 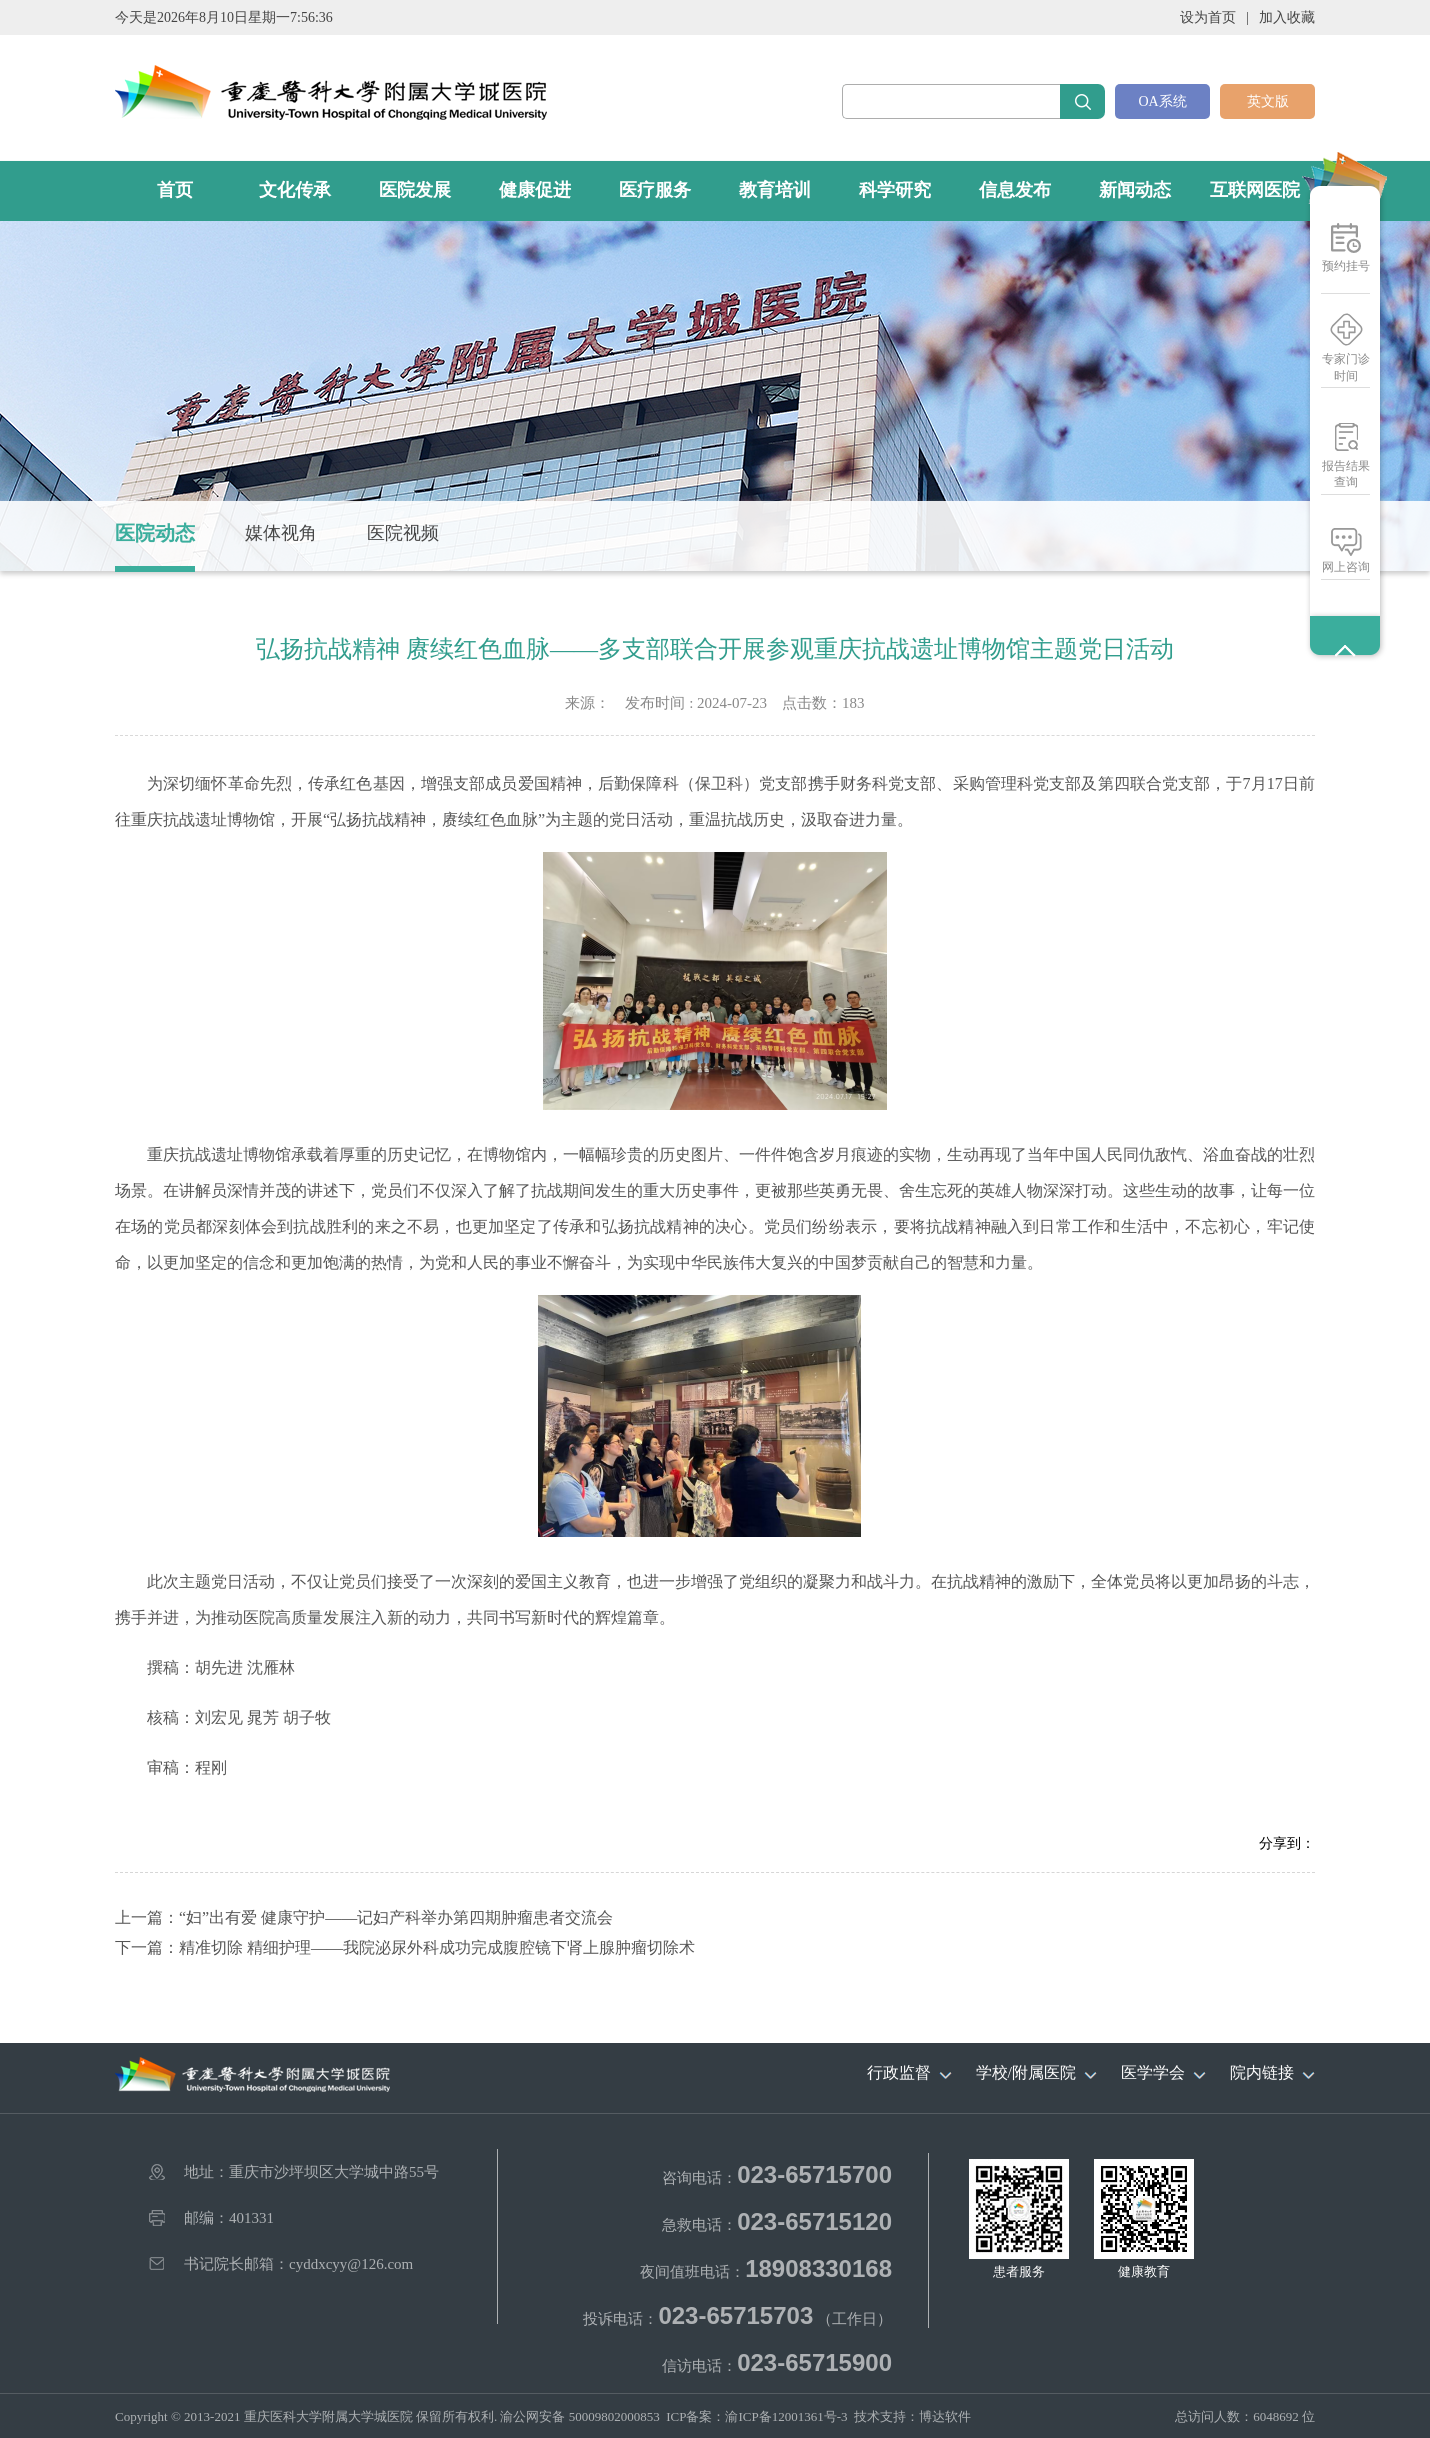 I want to click on 报告结果查询, so click(x=1346, y=474).